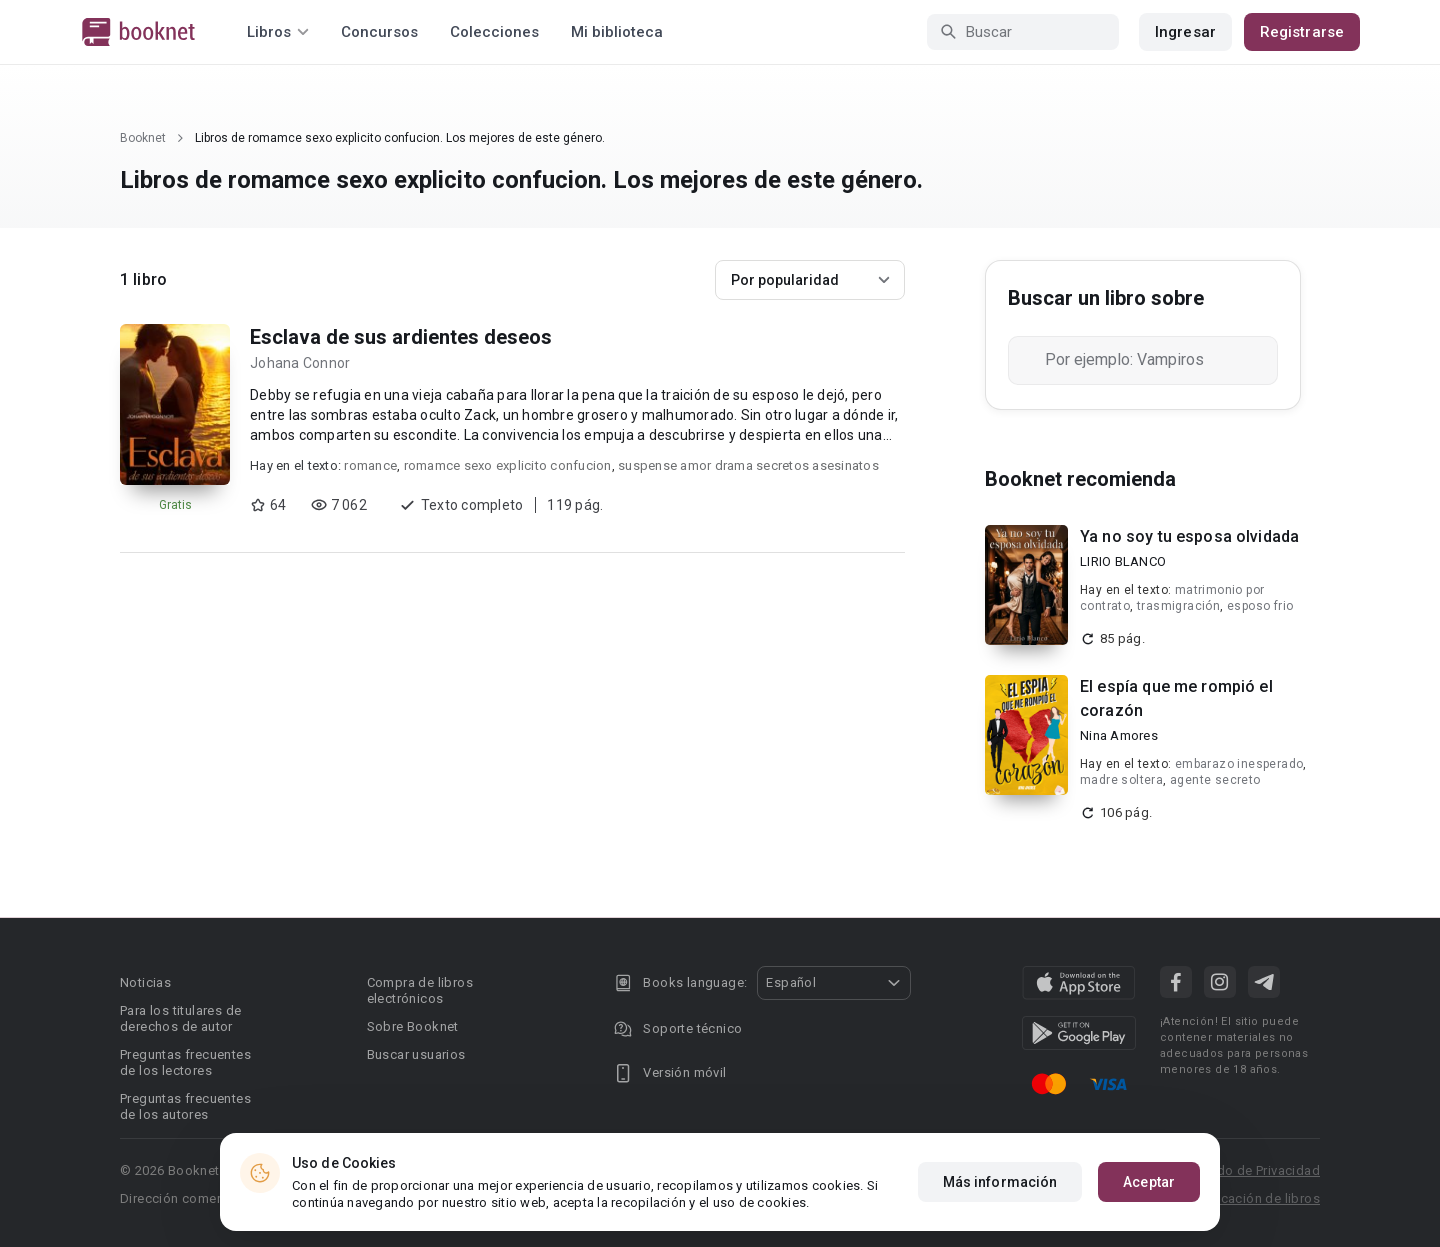  What do you see at coordinates (300, 363) in the screenshot?
I see `Johana Connor` at bounding box center [300, 363].